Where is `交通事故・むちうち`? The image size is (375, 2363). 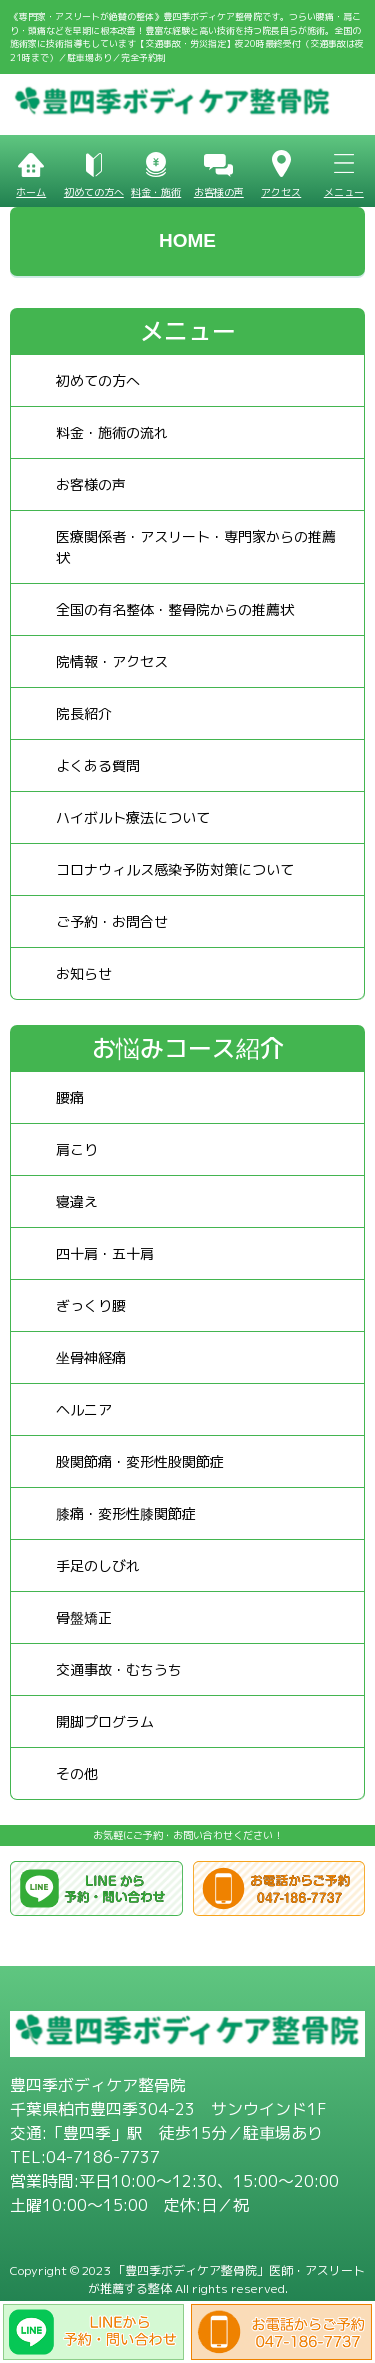 交通事故・むちうち is located at coordinates (119, 1669).